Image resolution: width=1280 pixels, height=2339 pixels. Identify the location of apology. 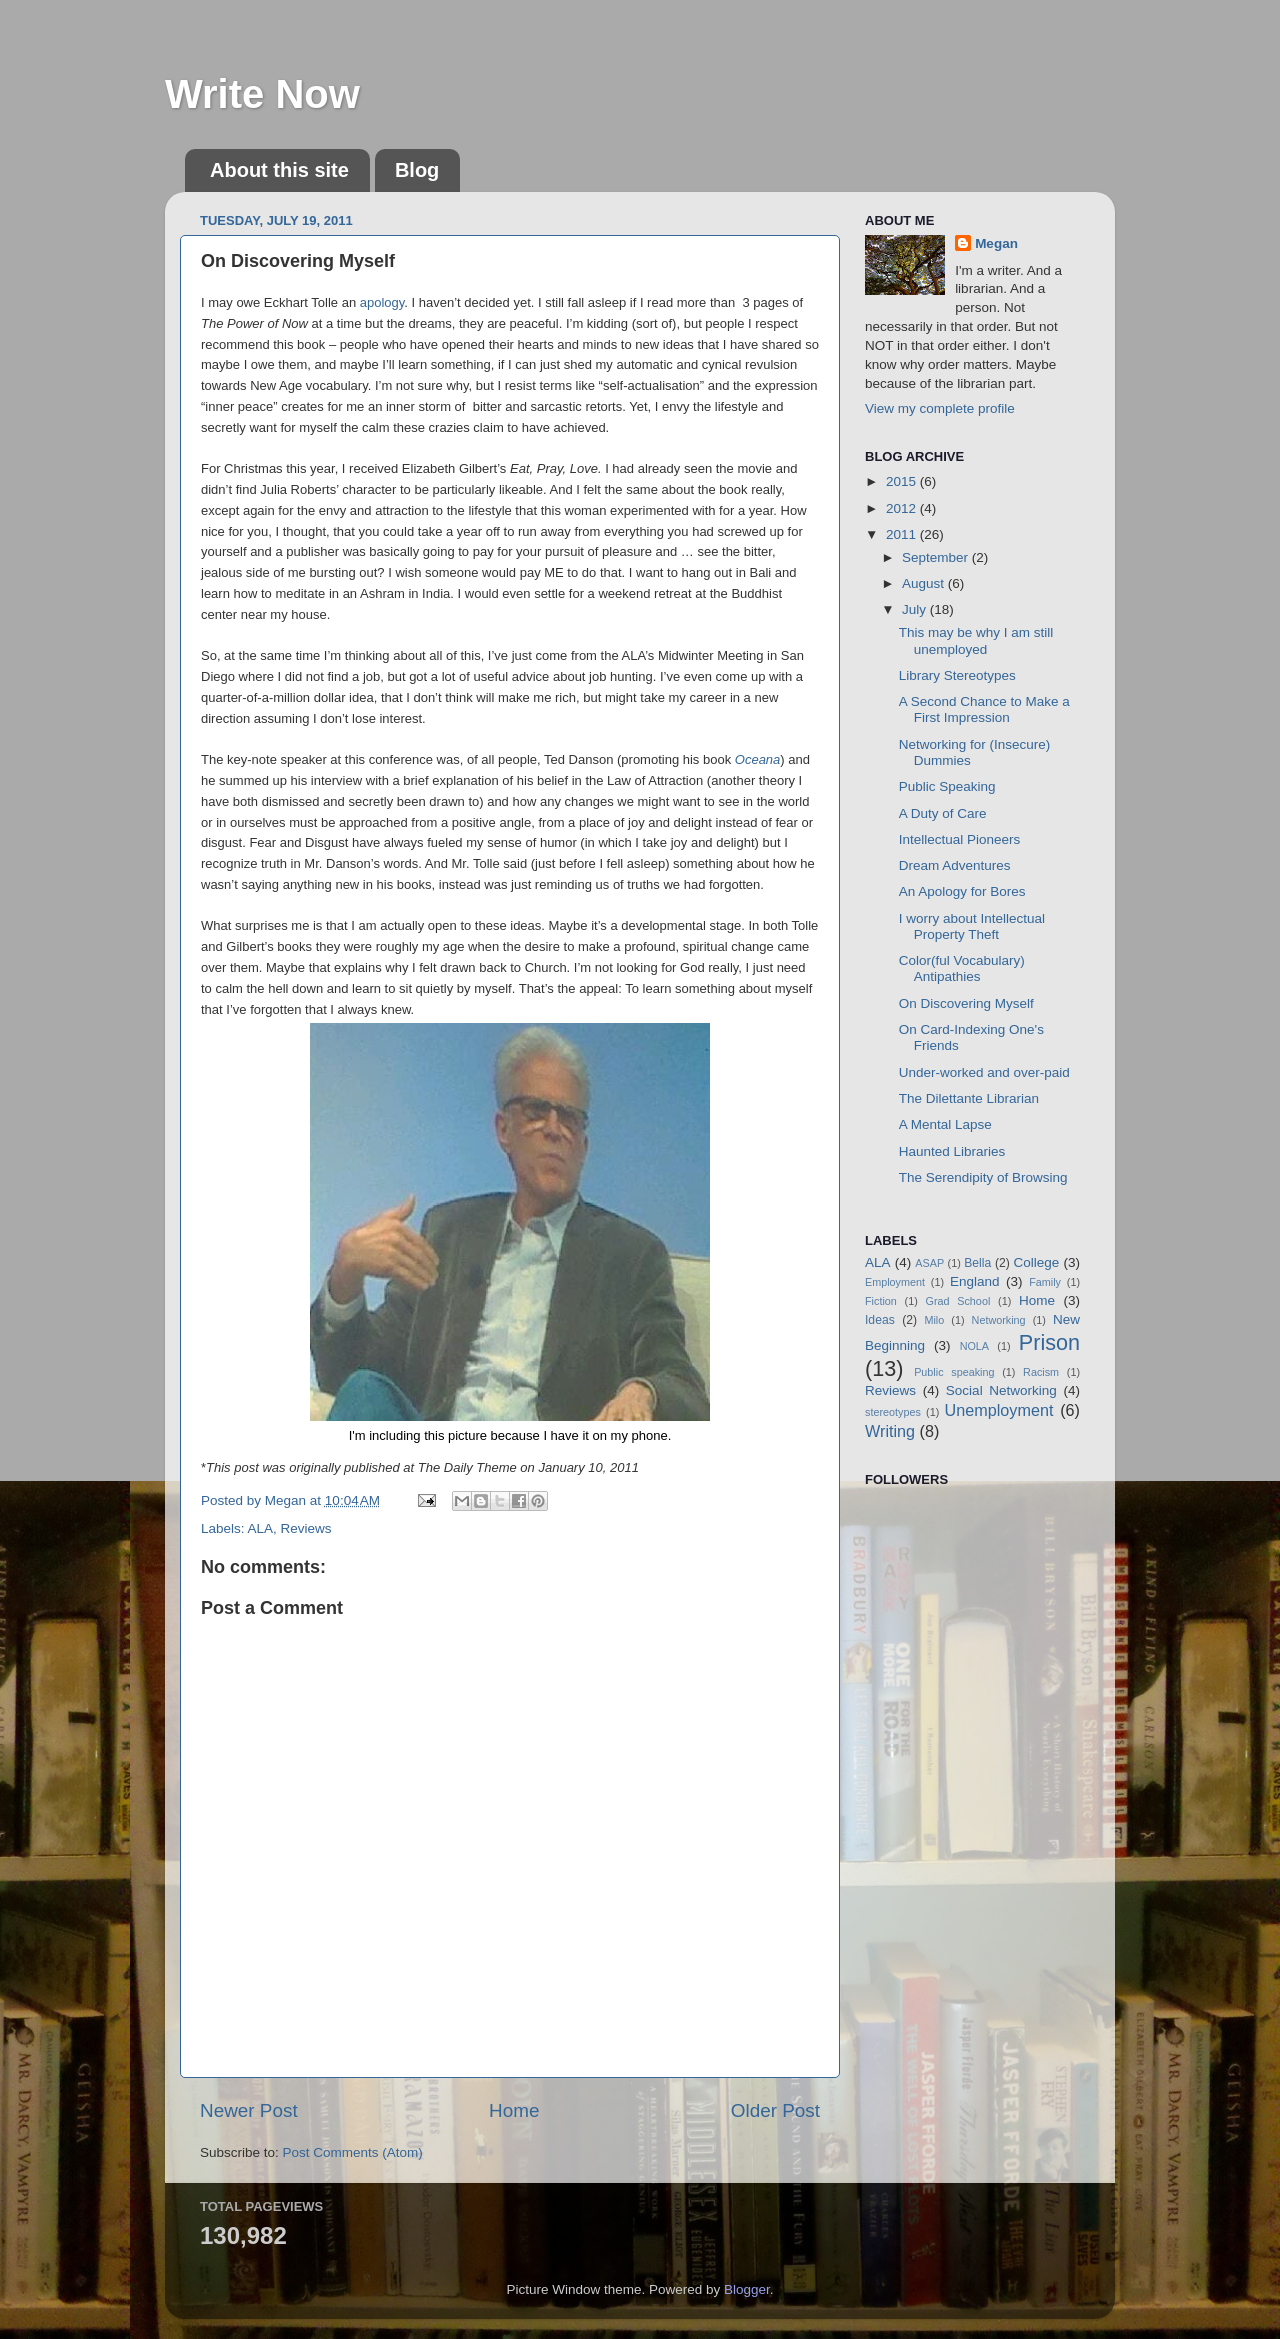
(382, 302).